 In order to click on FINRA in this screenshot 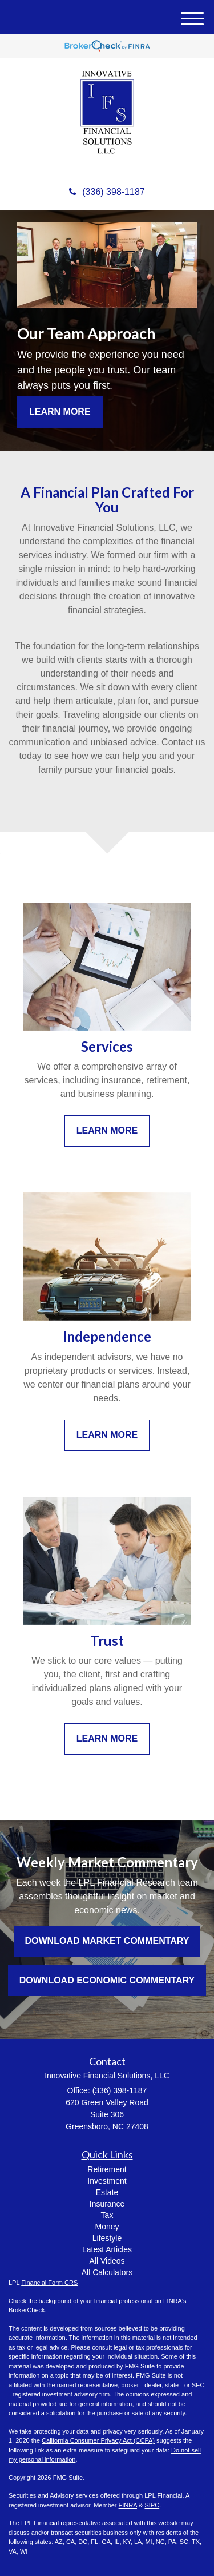, I will do `click(128, 2505)`.